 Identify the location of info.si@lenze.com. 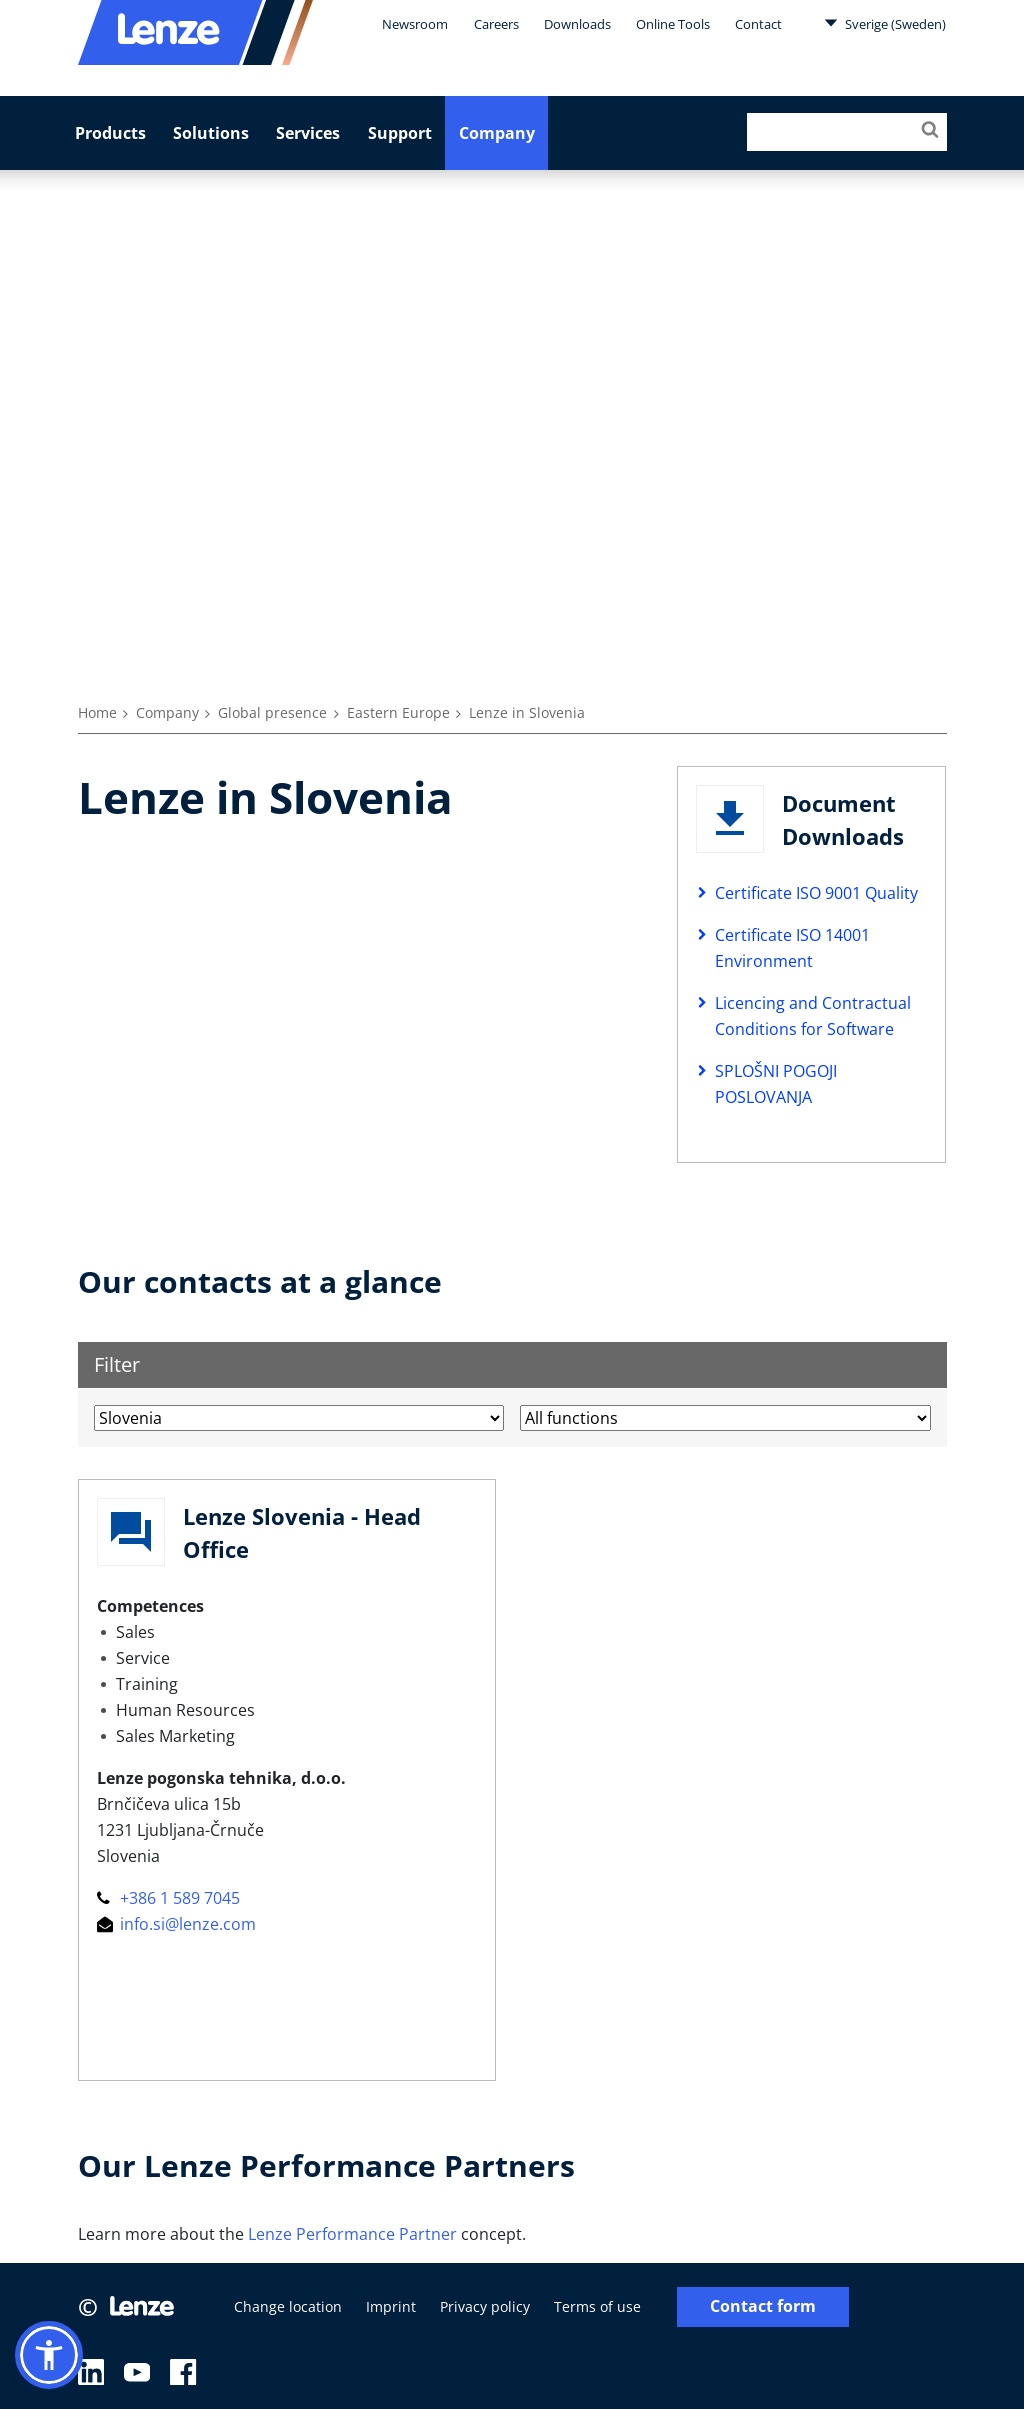
(176, 1924).